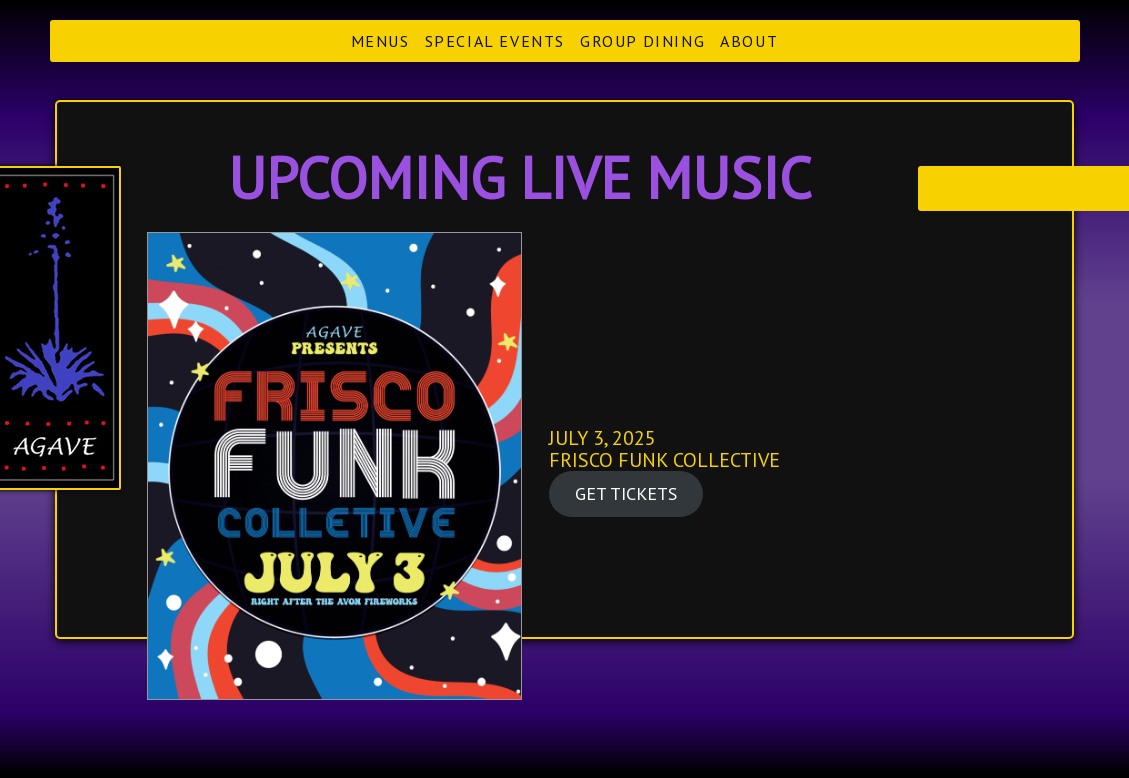  I want to click on JULY 3, 2025, so click(602, 438).